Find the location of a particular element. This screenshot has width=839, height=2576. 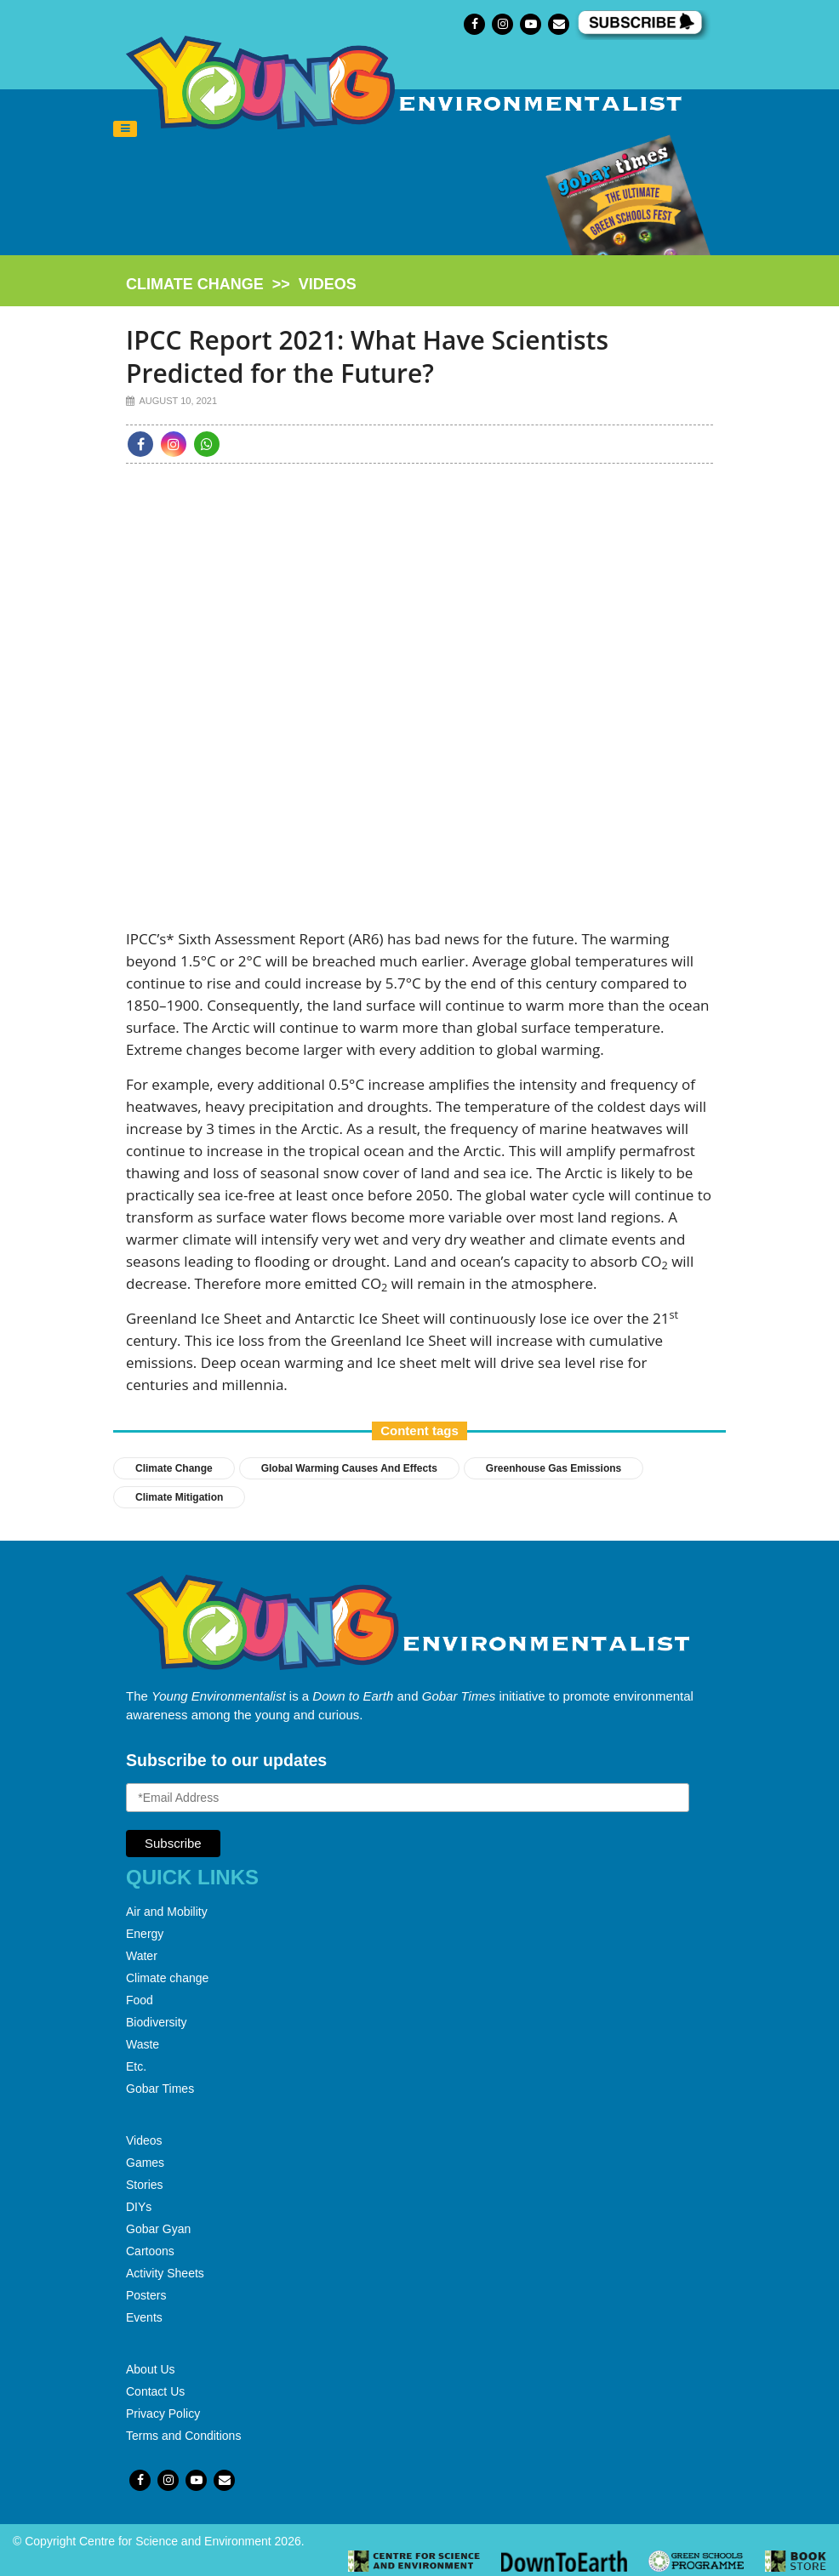

videos is located at coordinates (328, 284).